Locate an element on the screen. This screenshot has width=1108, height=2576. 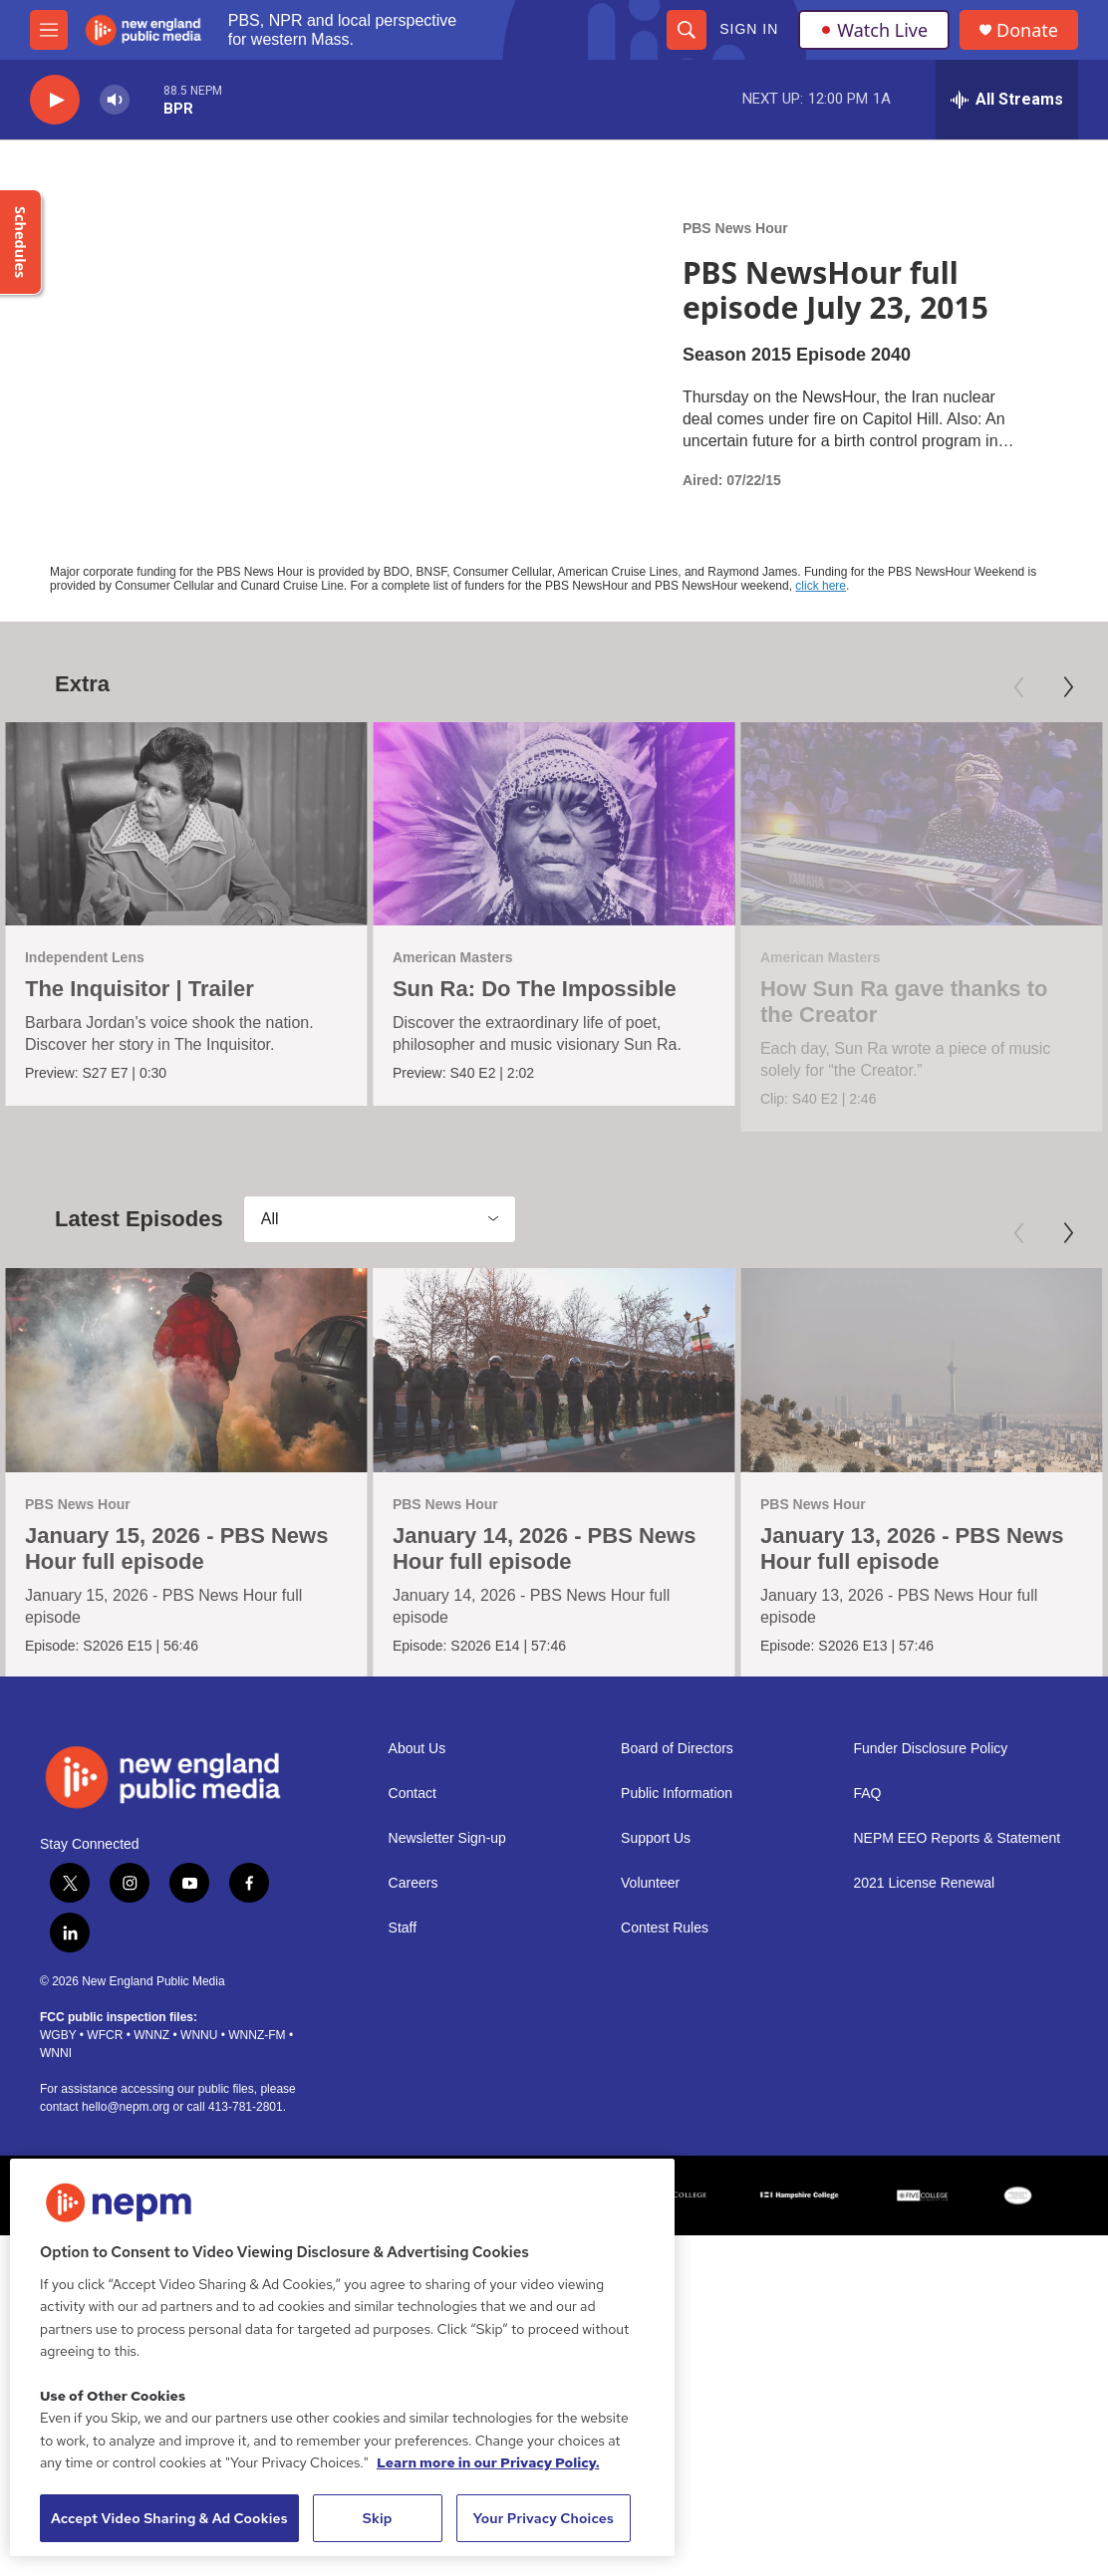
WNNZ is located at coordinates (151, 2127).